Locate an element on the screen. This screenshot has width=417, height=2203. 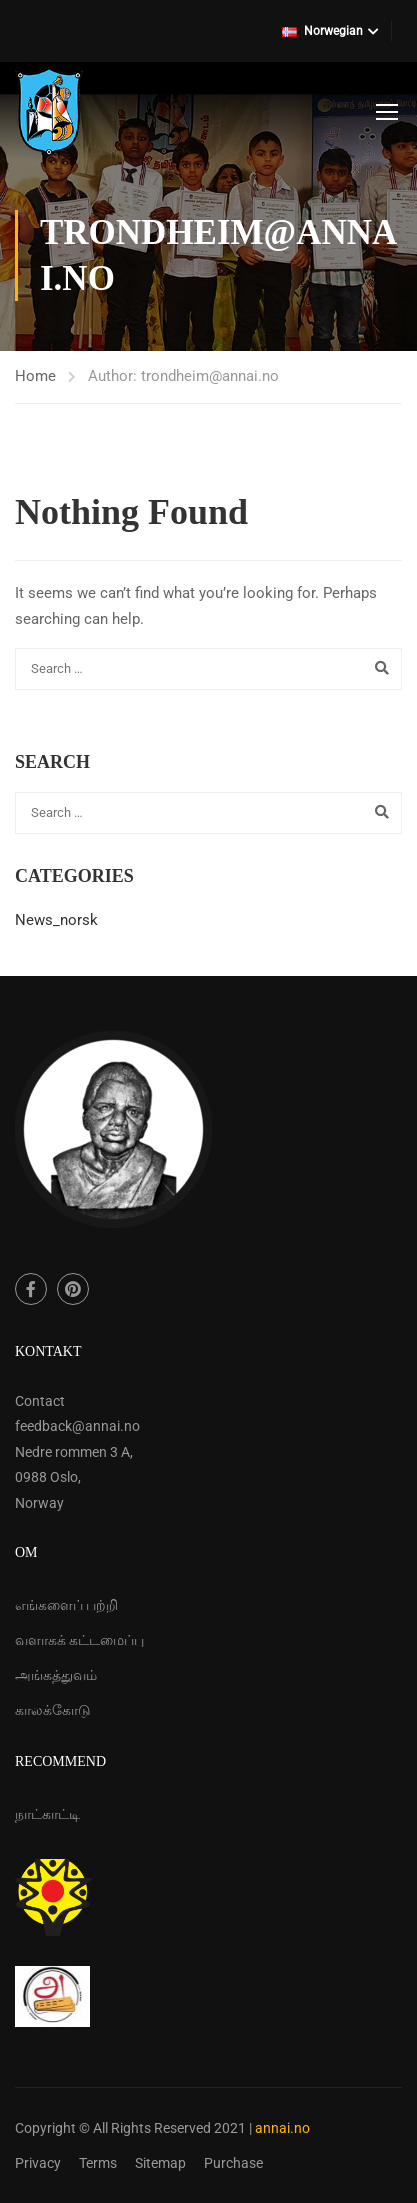
நாட்காட்டி is located at coordinates (47, 1814).